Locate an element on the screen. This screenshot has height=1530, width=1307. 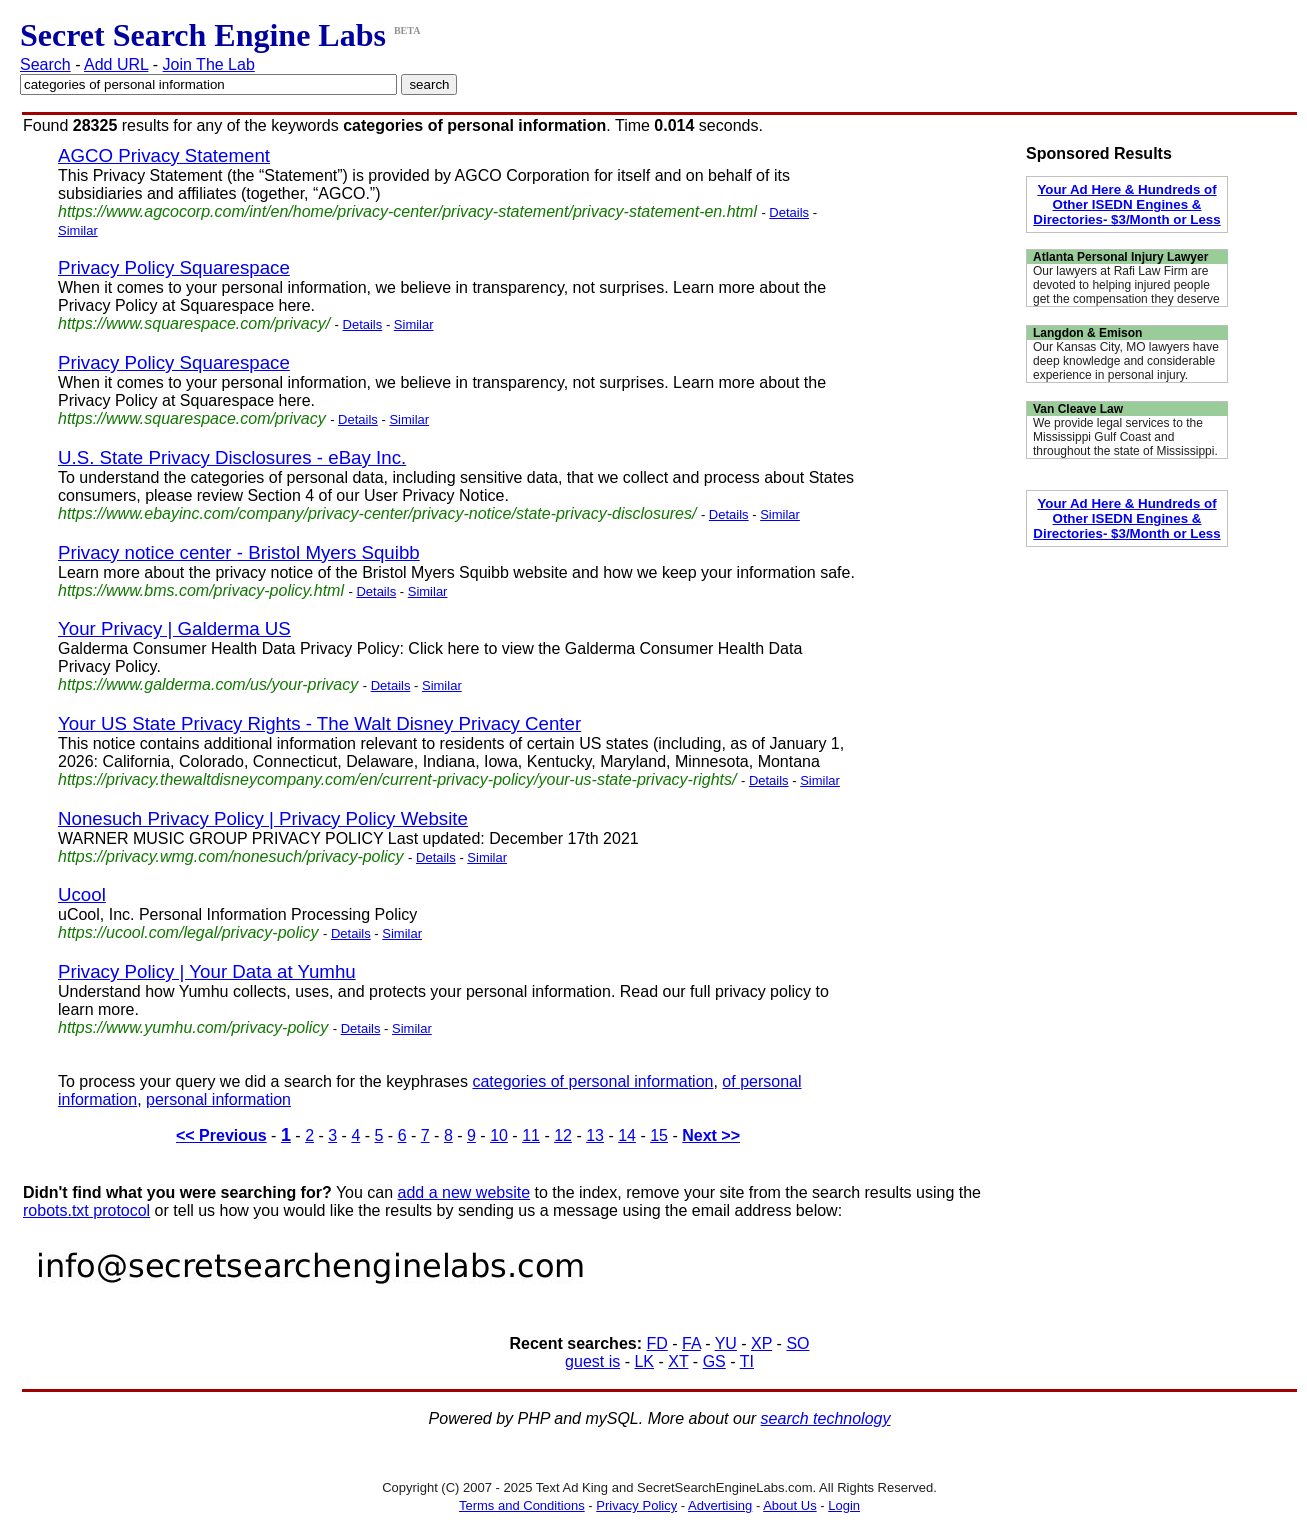
https://privacy.wmg.com/nonesuch/privacy-policy is located at coordinates (231, 856).